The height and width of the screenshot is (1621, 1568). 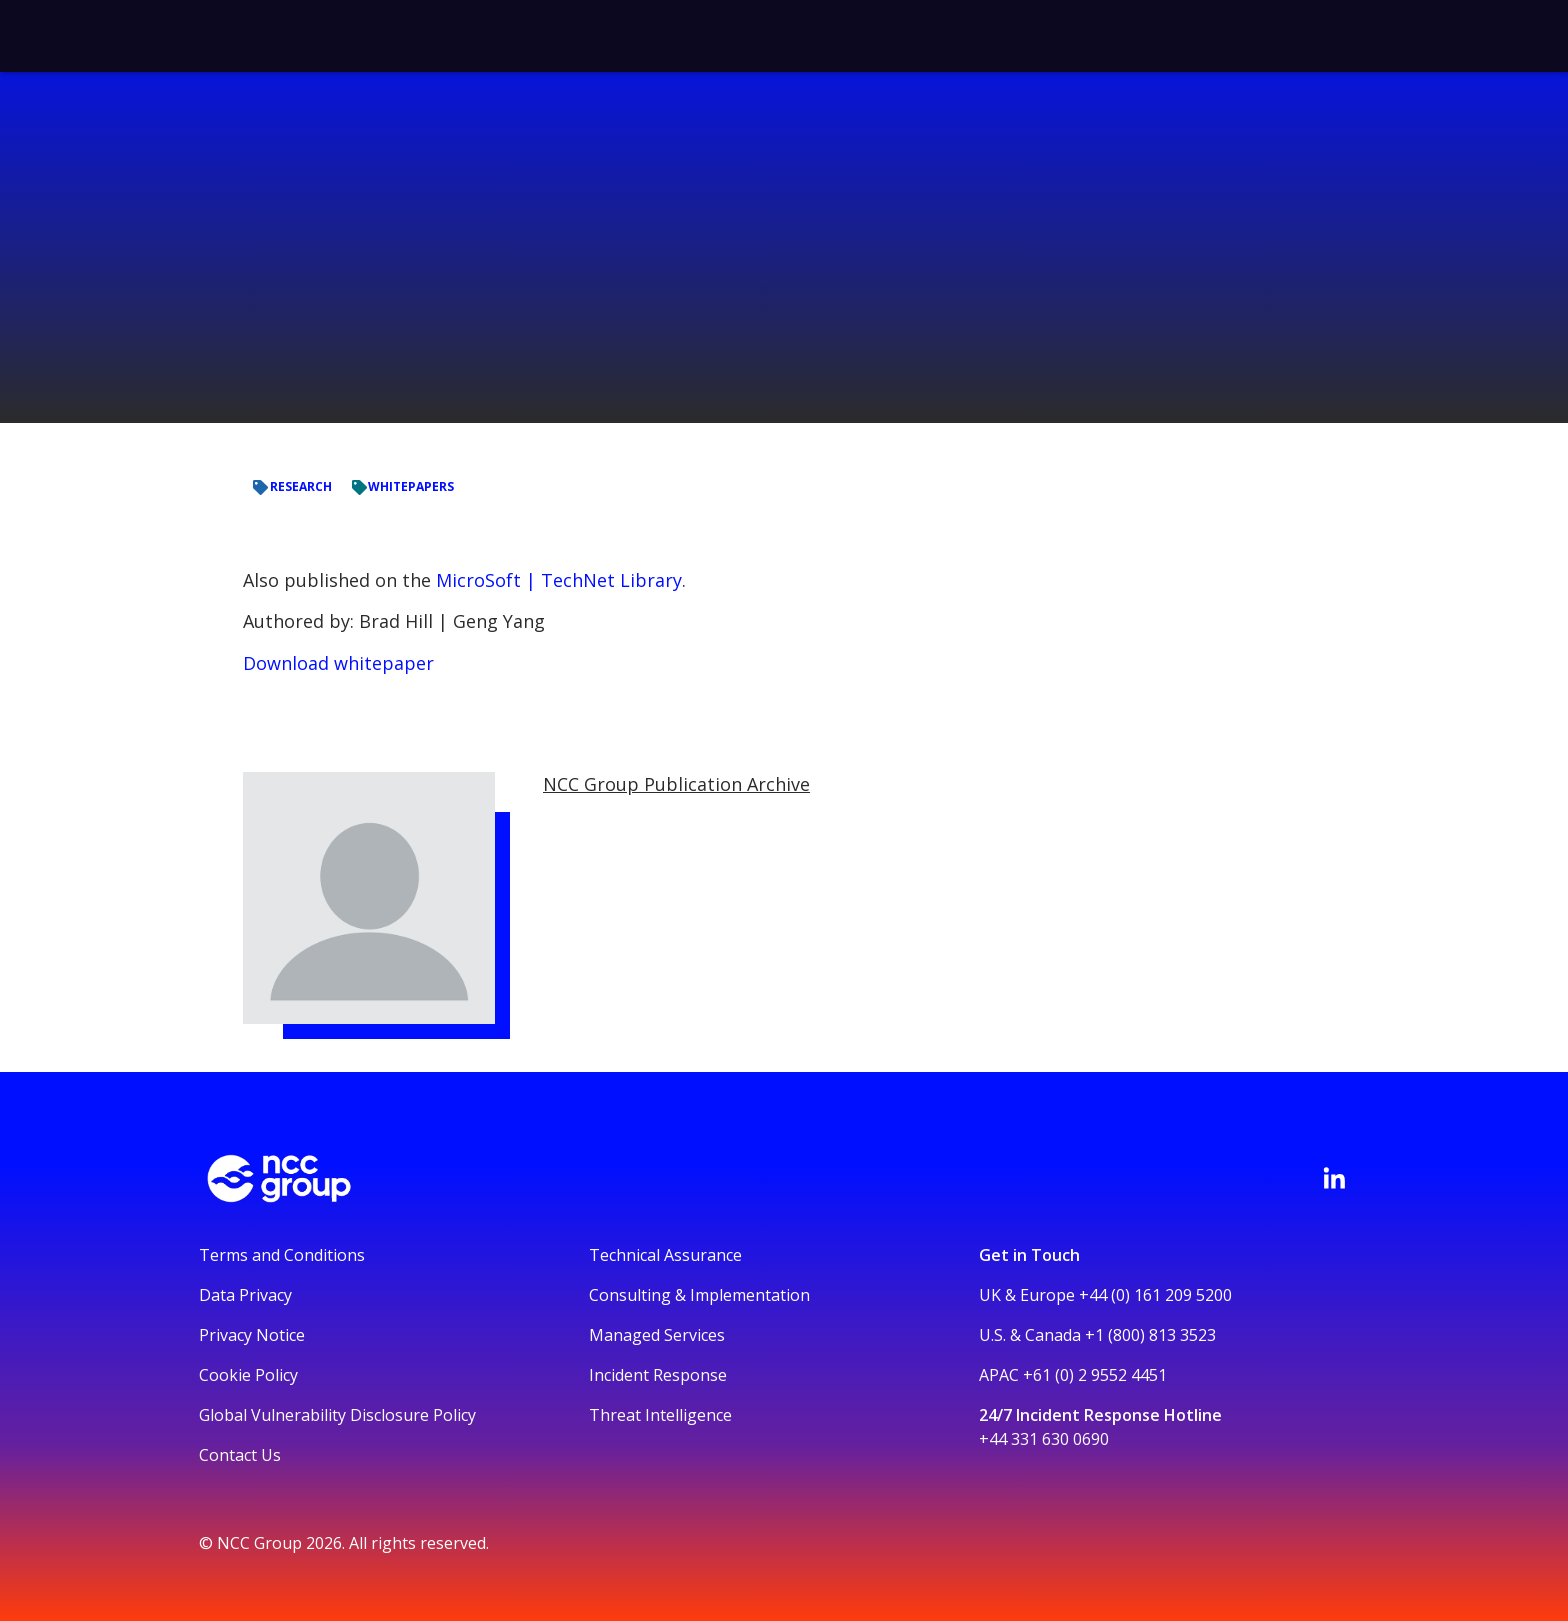 I want to click on [Visit NCC's LinkedIn page], so click(x=1334, y=1178).